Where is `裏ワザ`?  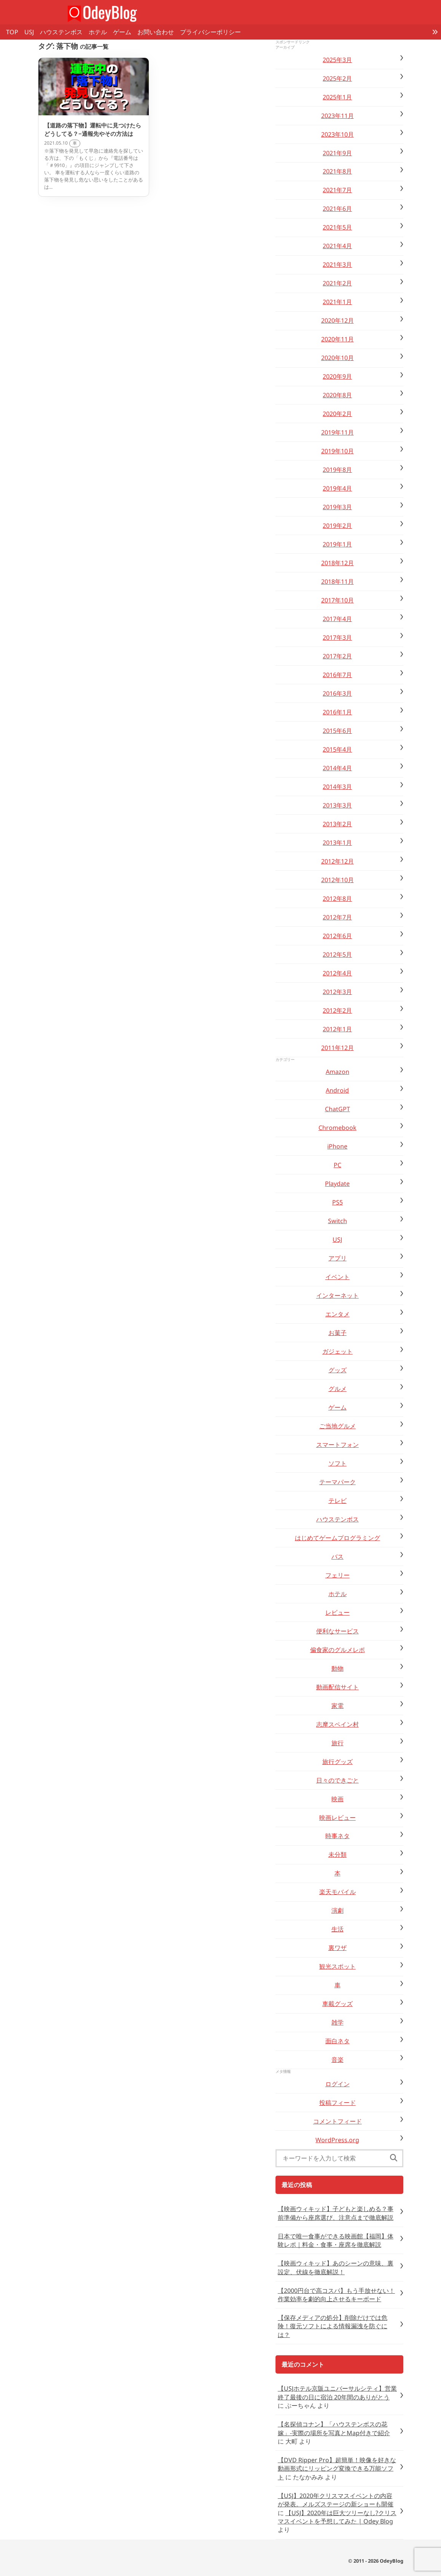
裏ワザ is located at coordinates (337, 1948).